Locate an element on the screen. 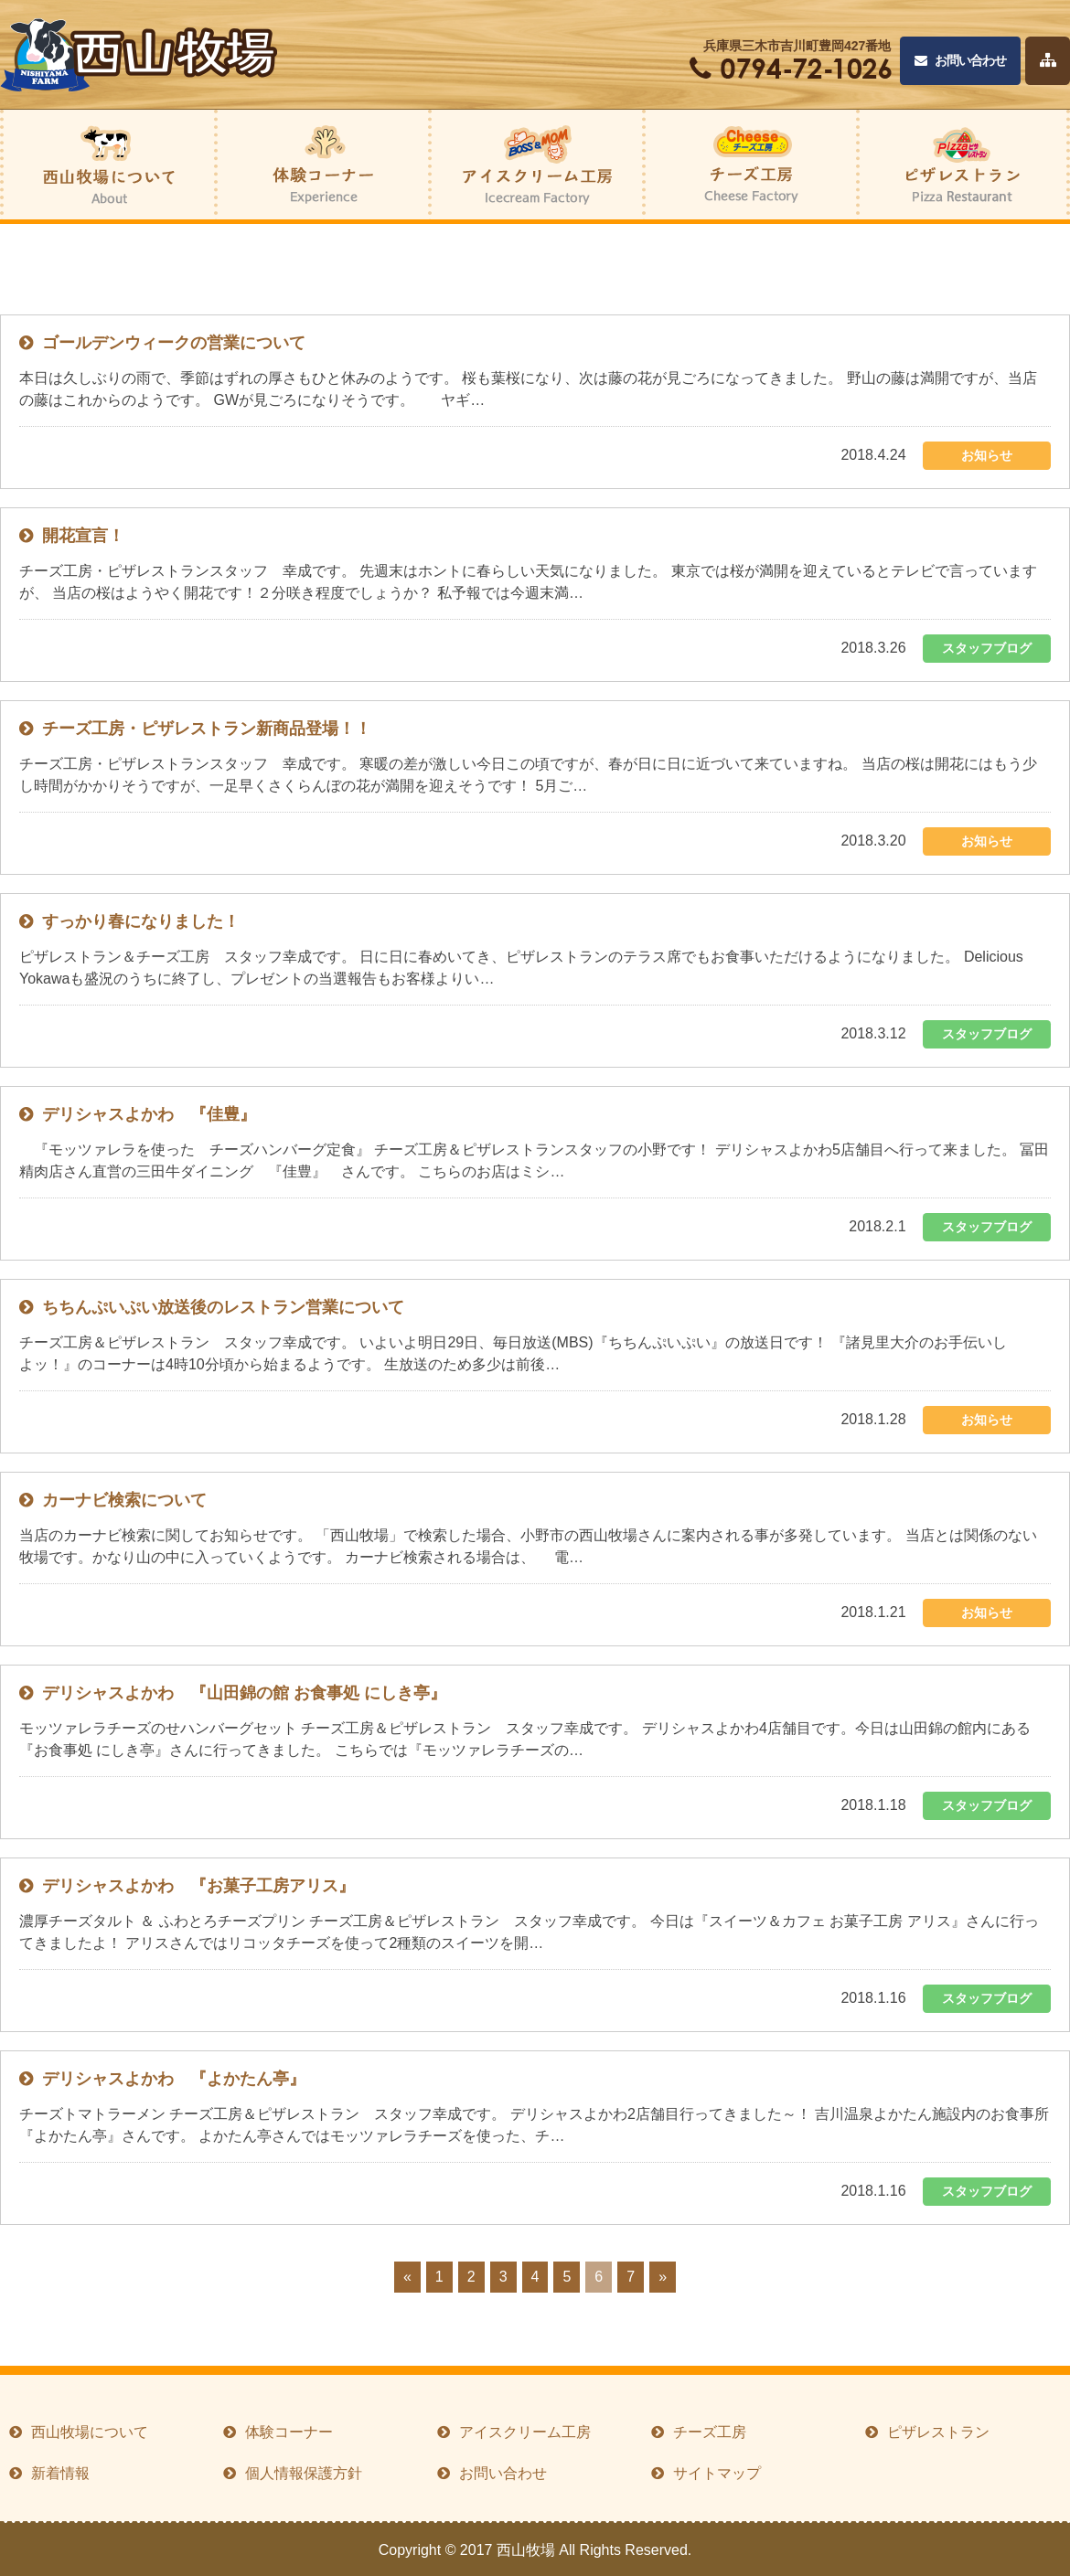 The image size is (1070, 2576). お問い合わせ is located at coordinates (960, 60).